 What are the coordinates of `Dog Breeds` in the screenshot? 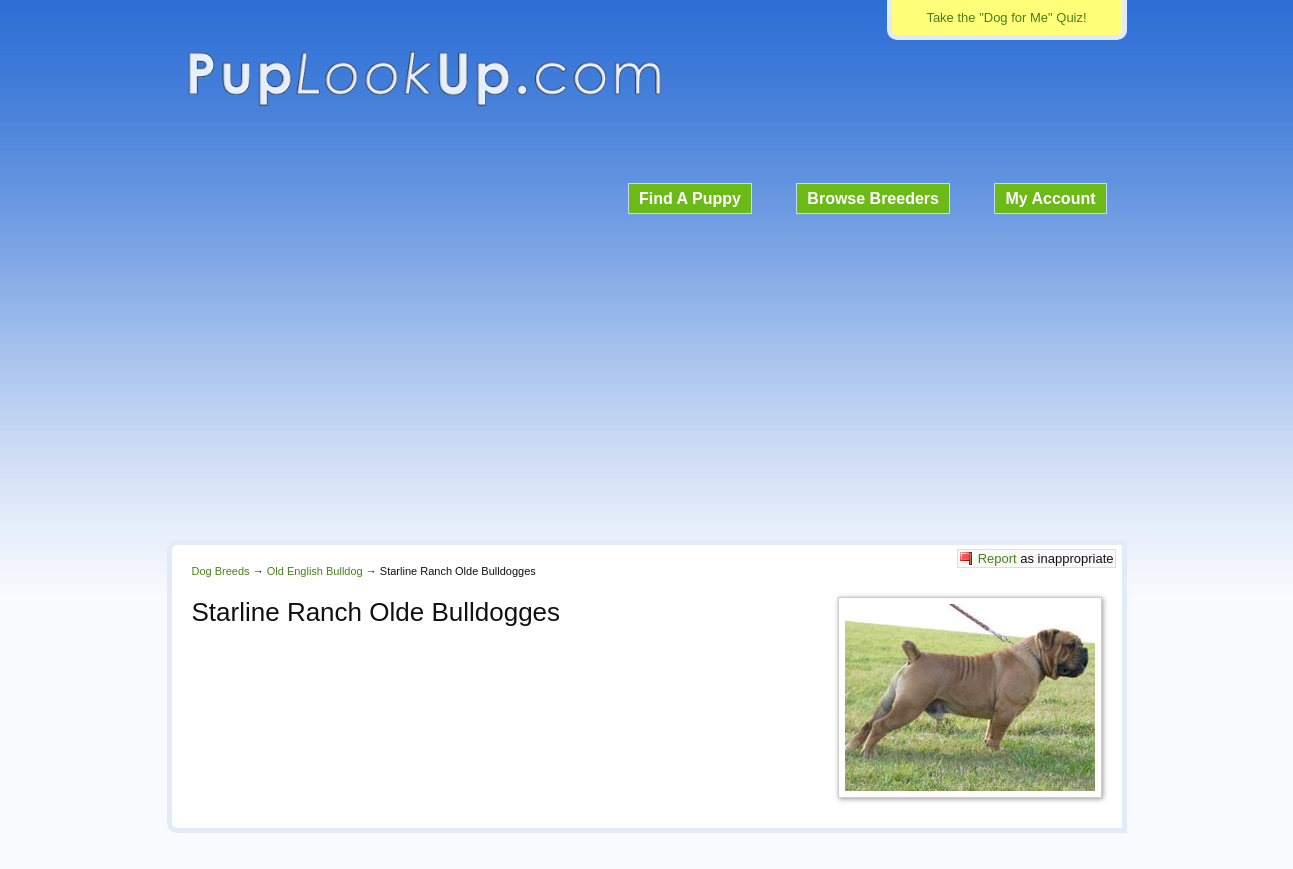 It's located at (221, 571).